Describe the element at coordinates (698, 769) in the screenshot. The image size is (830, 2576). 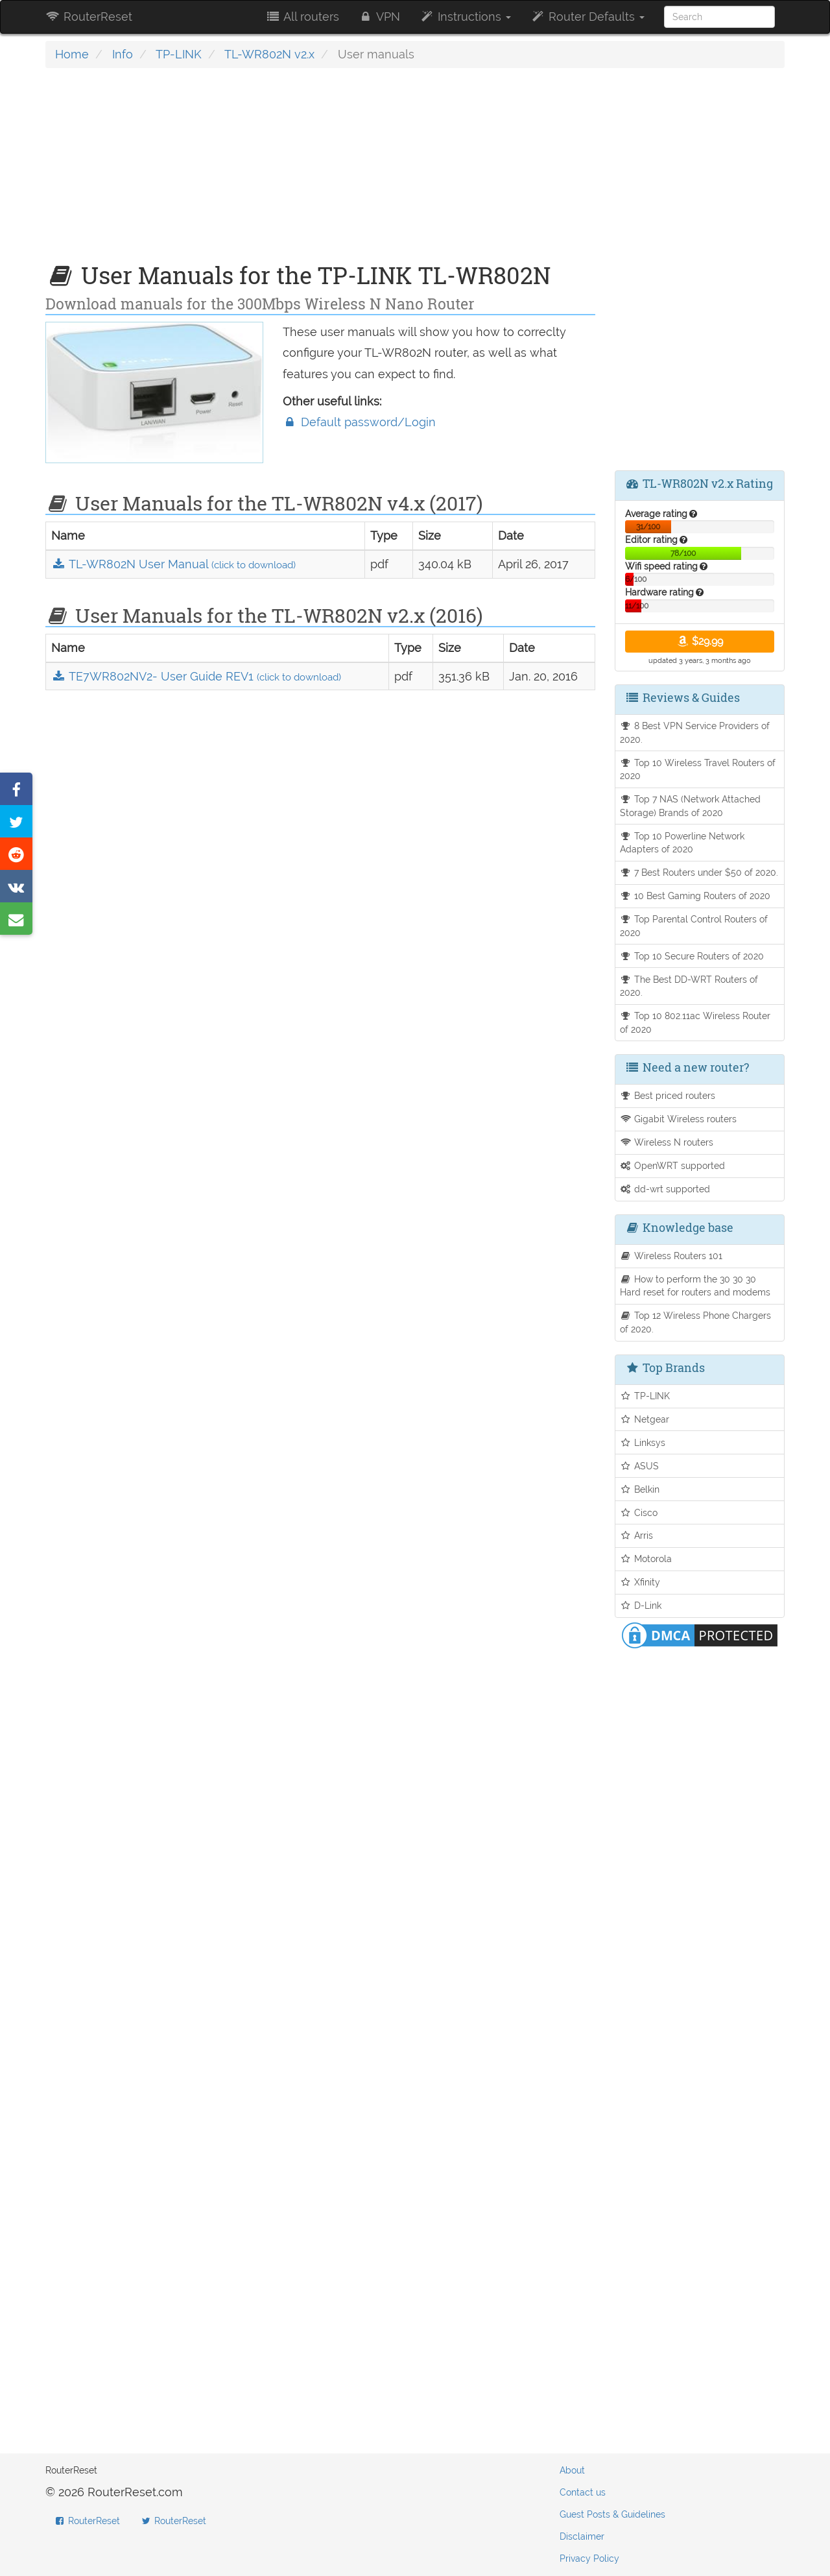
I see `Top 10 Wireless Travel Routers of 2020` at that location.